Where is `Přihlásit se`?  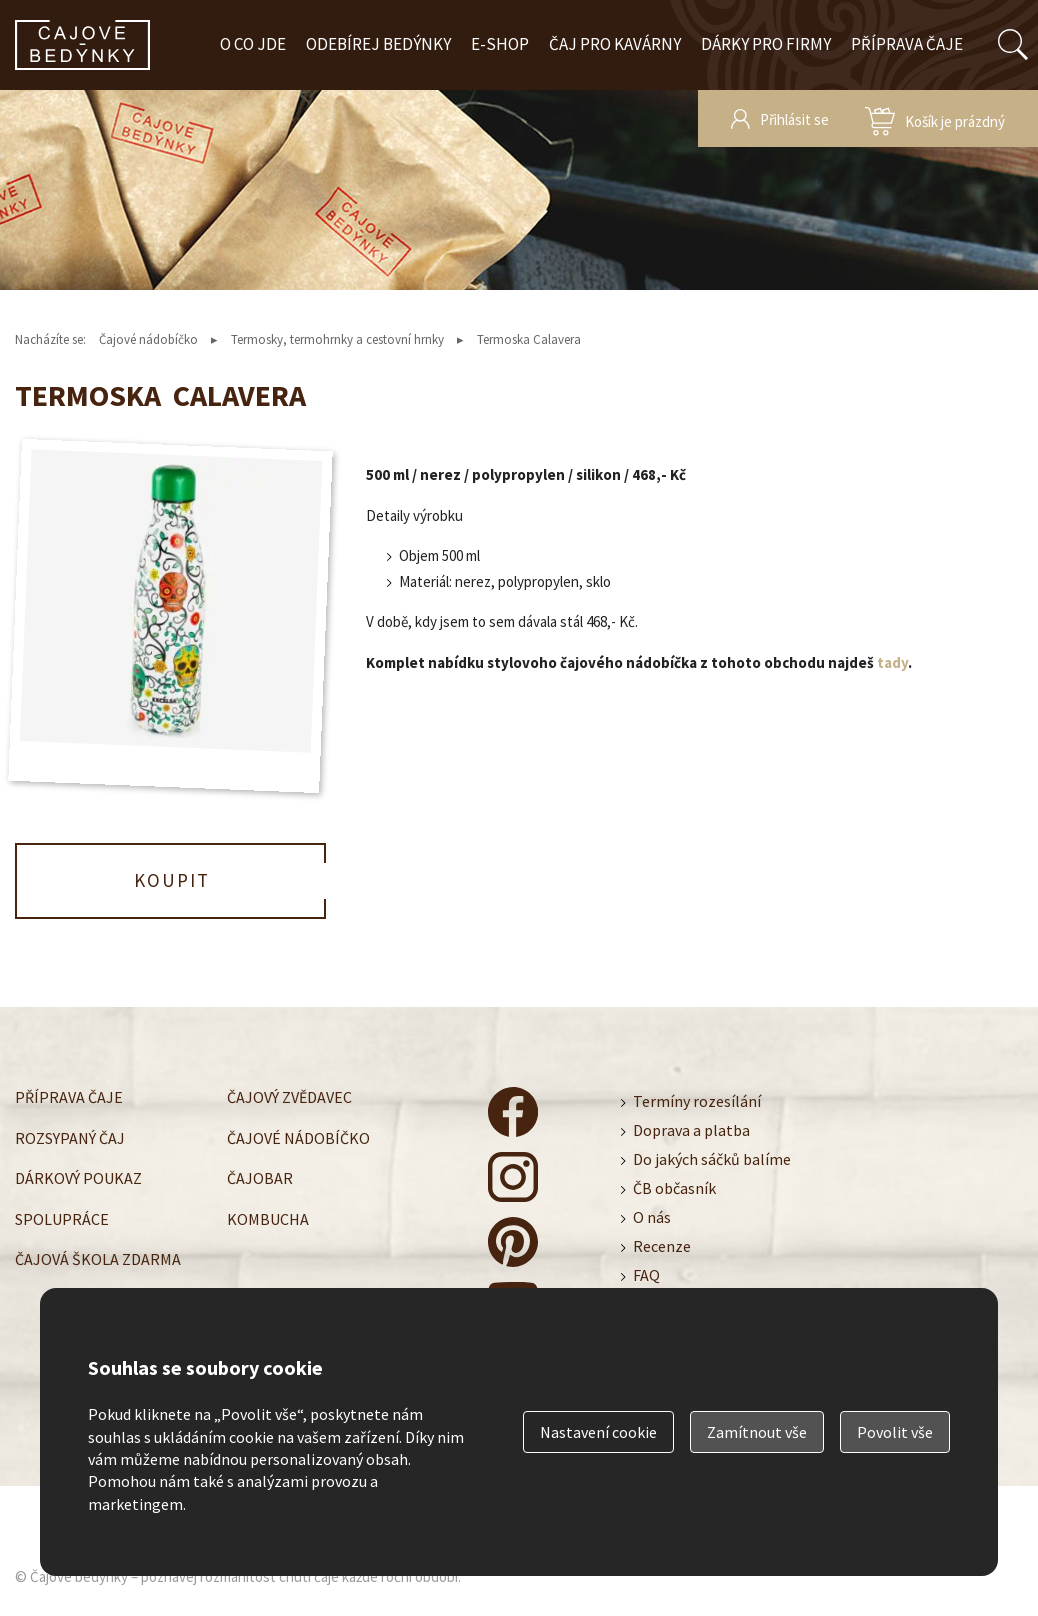
Přihlásit se is located at coordinates (794, 119).